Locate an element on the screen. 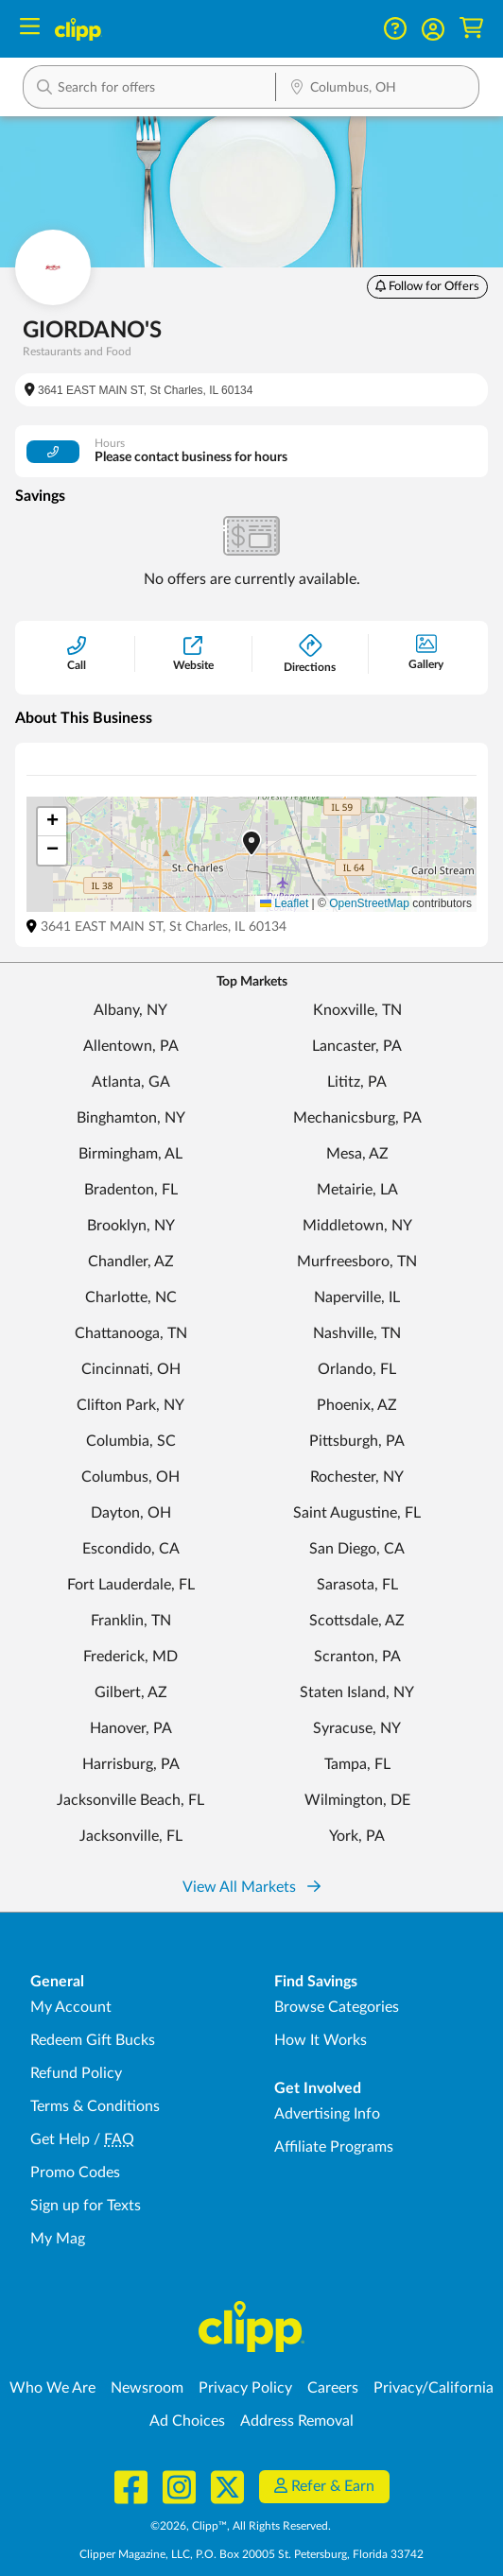 The image size is (503, 2576). Affiliate Programs is located at coordinates (333, 2147).